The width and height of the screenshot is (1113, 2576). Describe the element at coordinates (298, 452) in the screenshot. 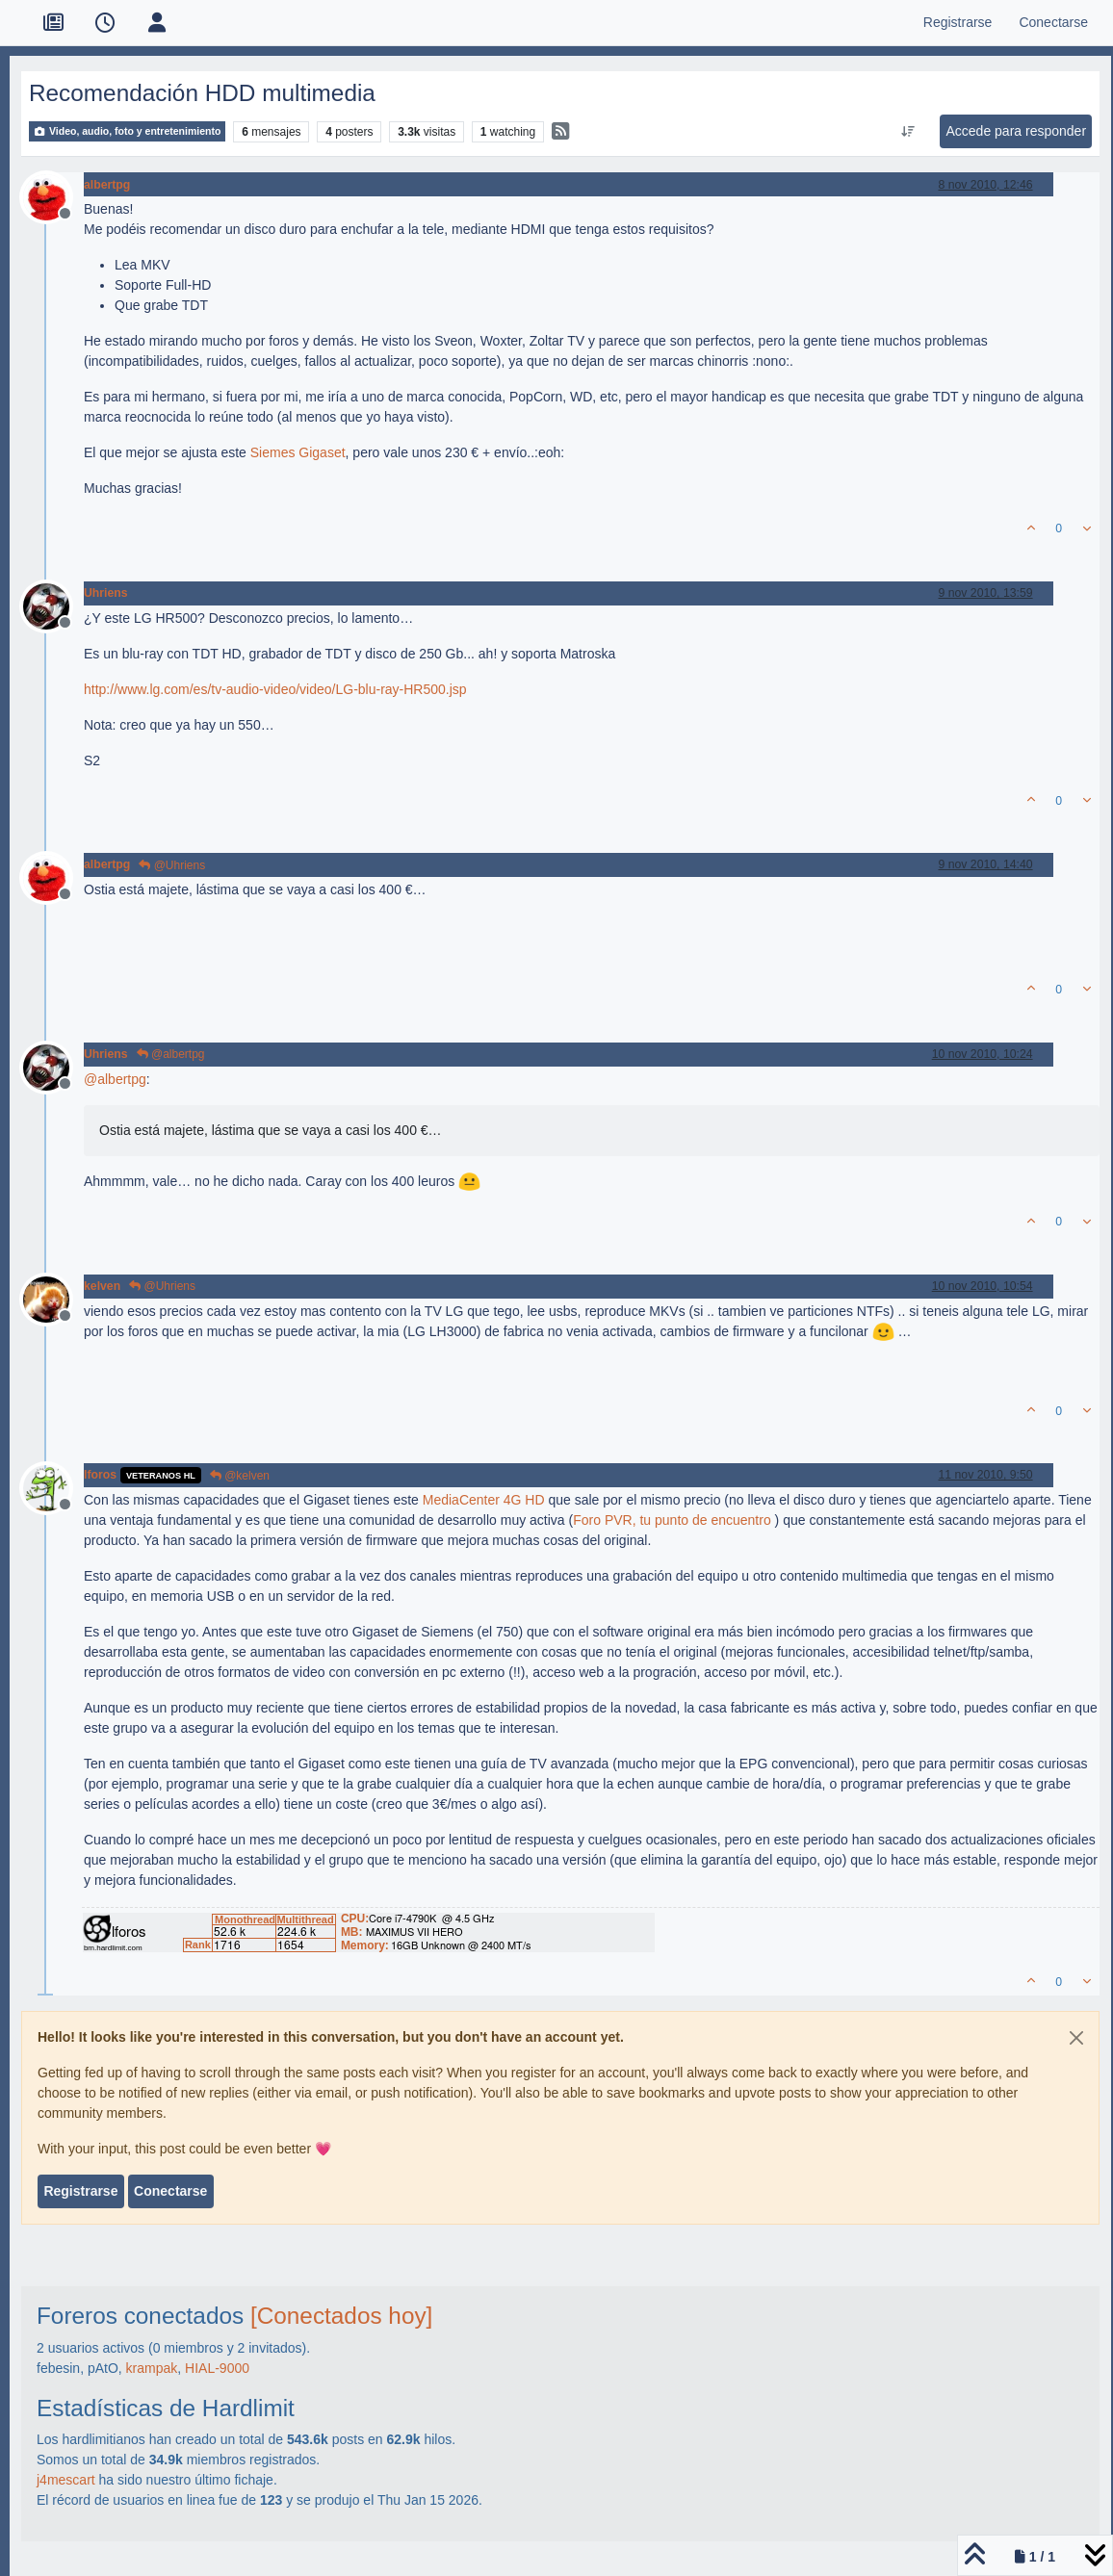

I see `Siemes Gigaset` at that location.